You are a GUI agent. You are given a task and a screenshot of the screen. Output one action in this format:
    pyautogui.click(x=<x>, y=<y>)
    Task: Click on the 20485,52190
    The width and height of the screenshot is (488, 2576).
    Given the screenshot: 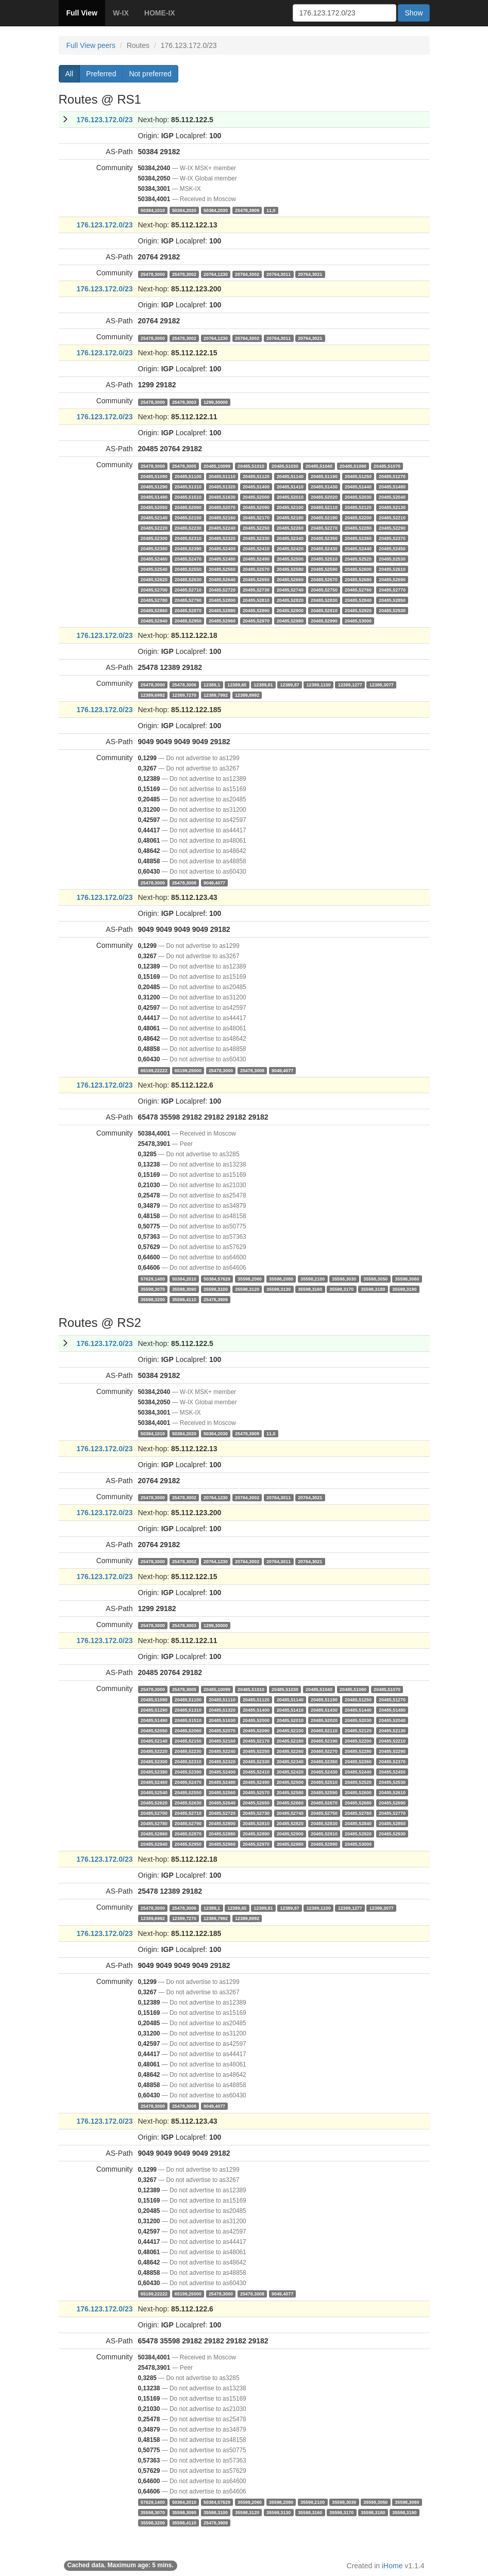 What is the action you would take?
    pyautogui.click(x=324, y=517)
    